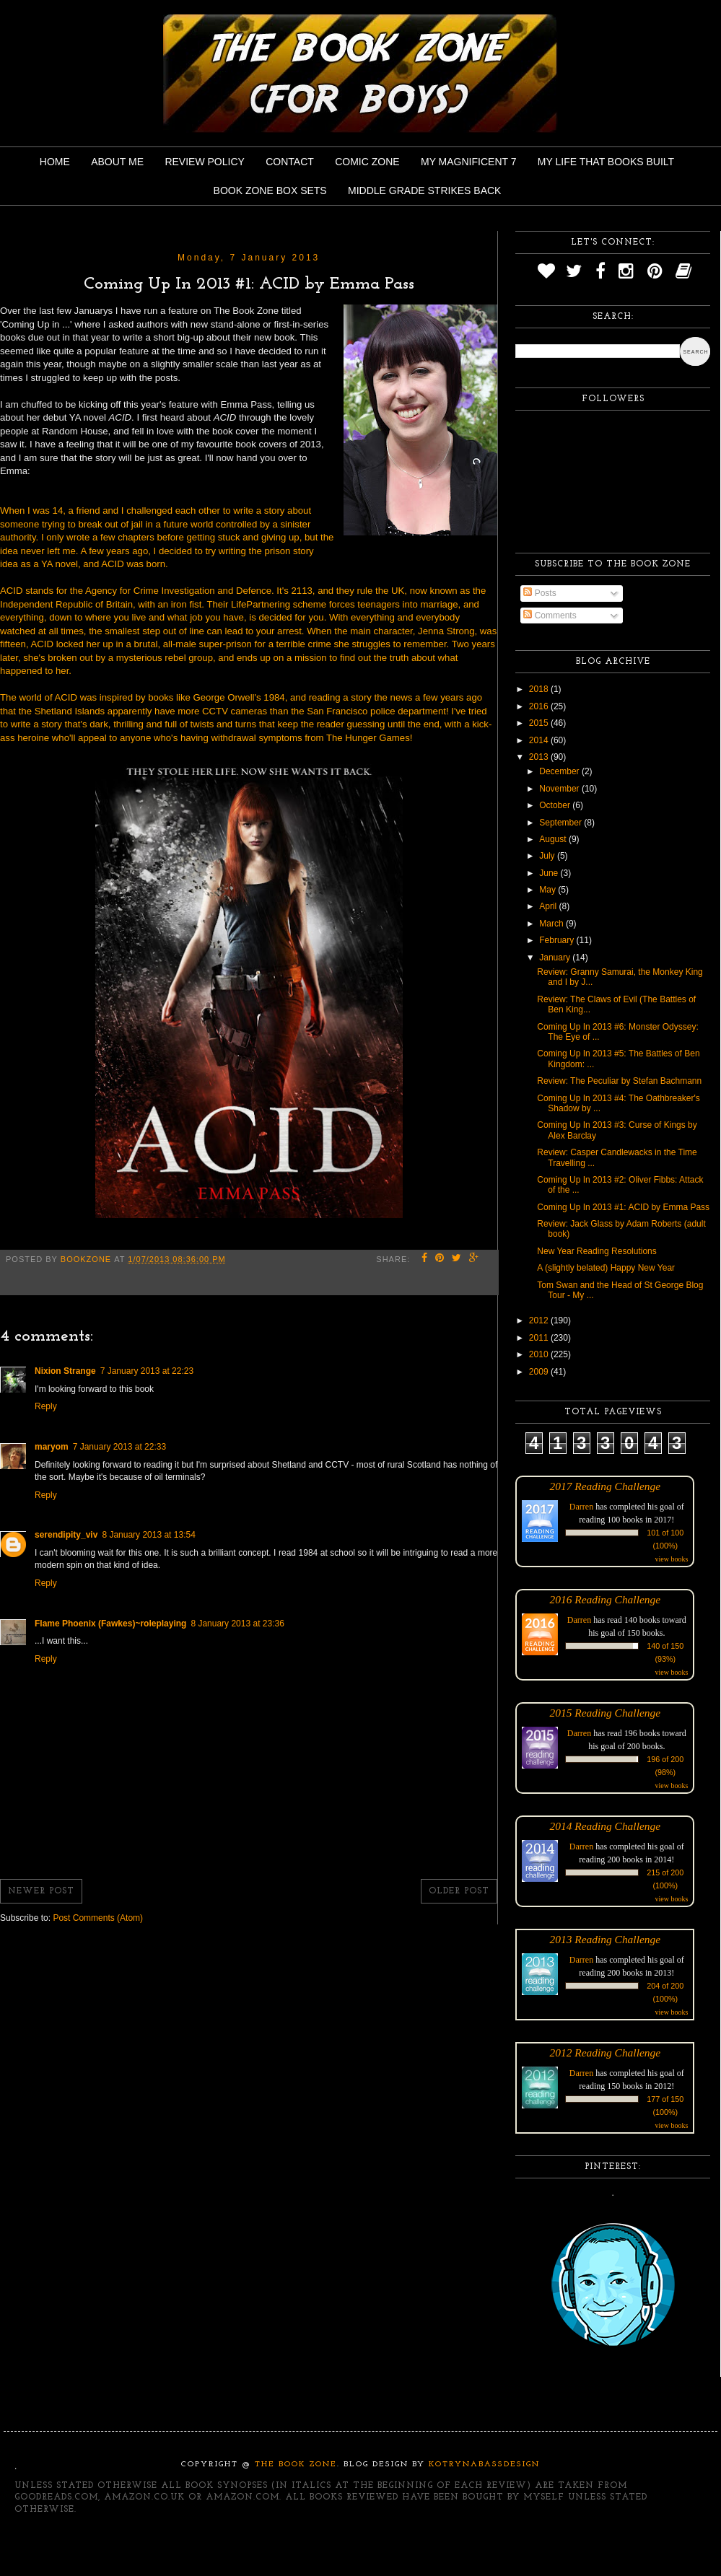  What do you see at coordinates (65, 1371) in the screenshot?
I see `Nixion Strange` at bounding box center [65, 1371].